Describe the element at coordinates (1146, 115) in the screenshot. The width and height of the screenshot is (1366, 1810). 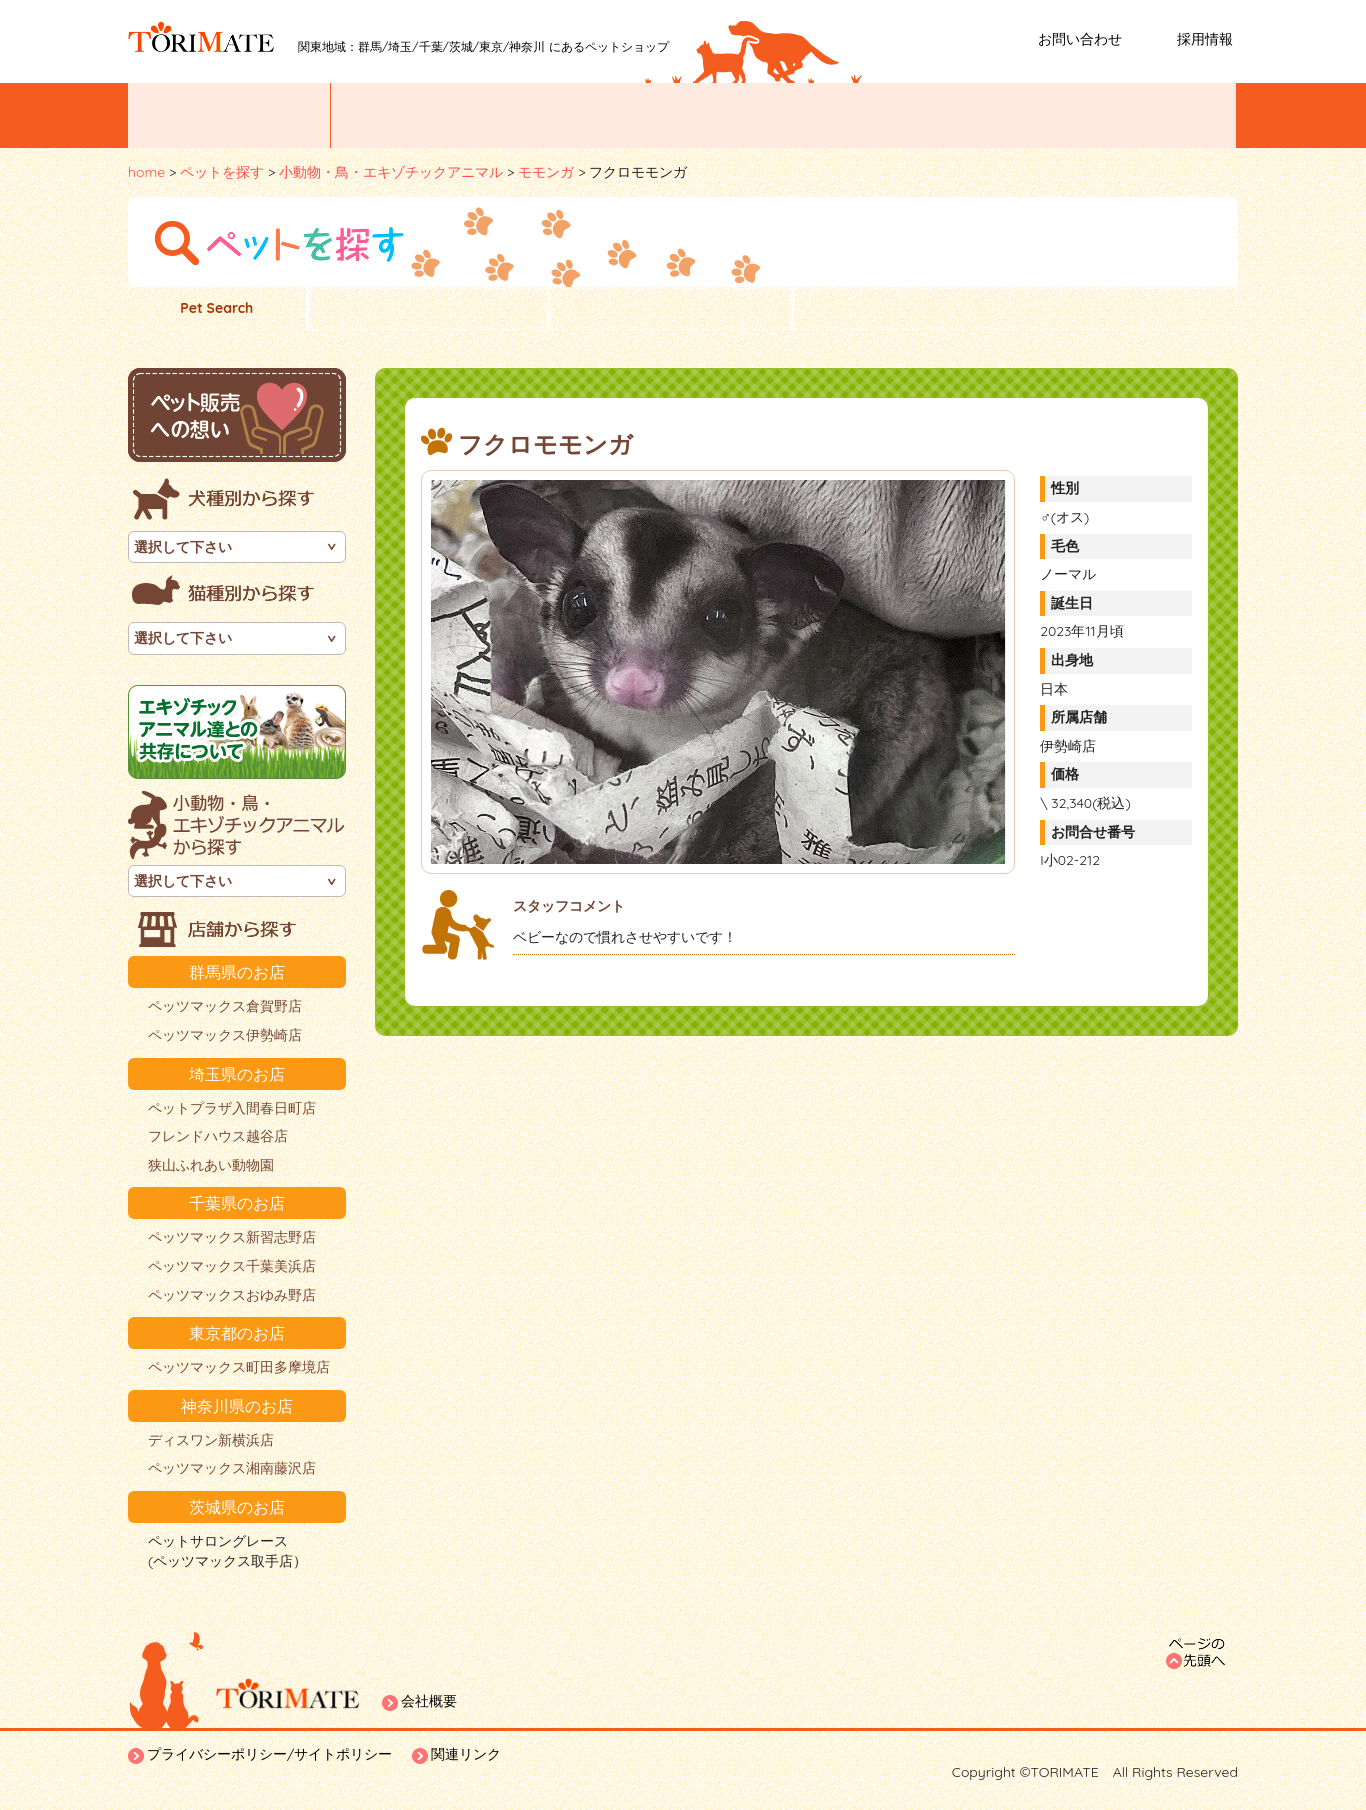
I see `ホームステイ` at that location.